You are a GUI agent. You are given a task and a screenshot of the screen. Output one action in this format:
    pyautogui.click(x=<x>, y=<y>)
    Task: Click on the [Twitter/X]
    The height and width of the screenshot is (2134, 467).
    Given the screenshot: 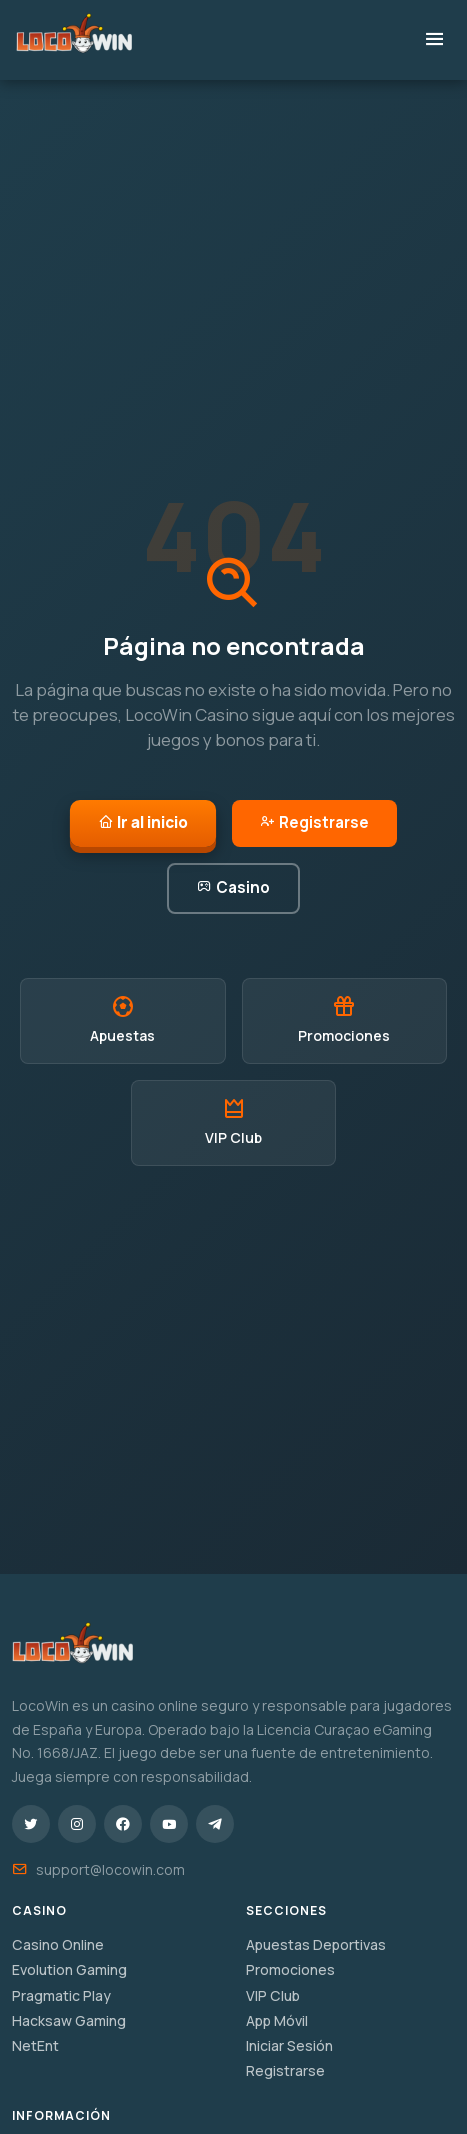 What is the action you would take?
    pyautogui.click(x=31, y=1824)
    